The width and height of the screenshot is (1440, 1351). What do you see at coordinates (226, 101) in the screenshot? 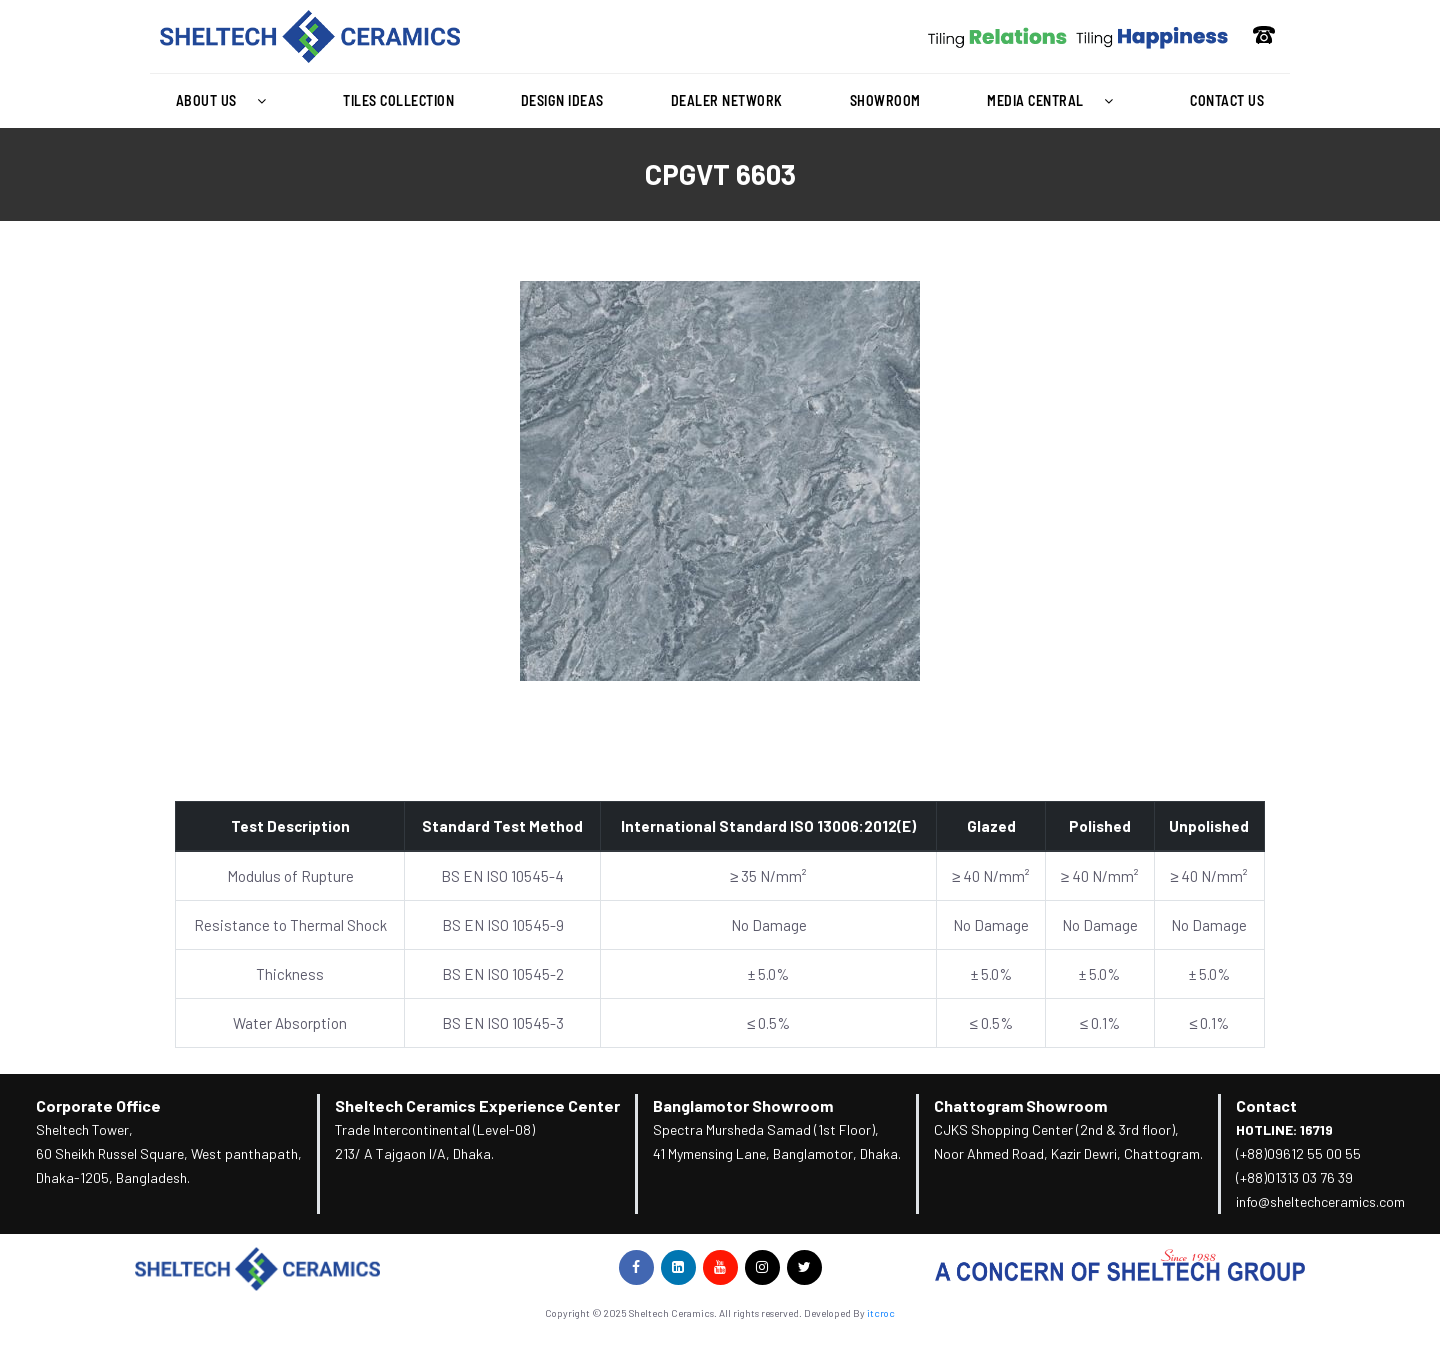
I see `[button]` at bounding box center [226, 101].